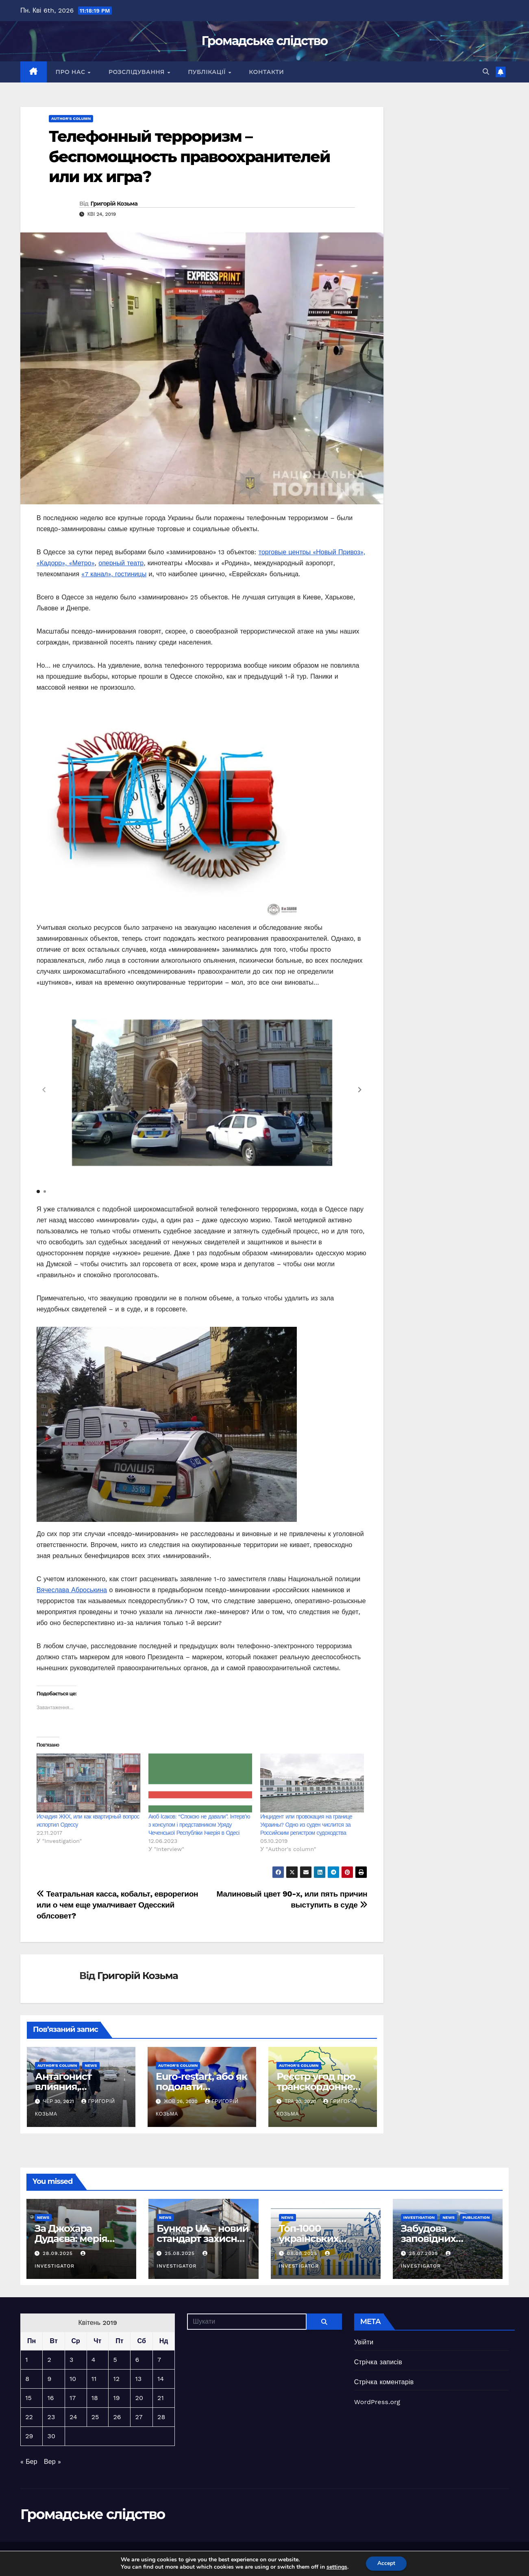 Image resolution: width=529 pixels, height=2576 pixels. What do you see at coordinates (189, 156) in the screenshot?
I see `Телефонный терроризм – беспомощность правоохранителей или их игра?` at bounding box center [189, 156].